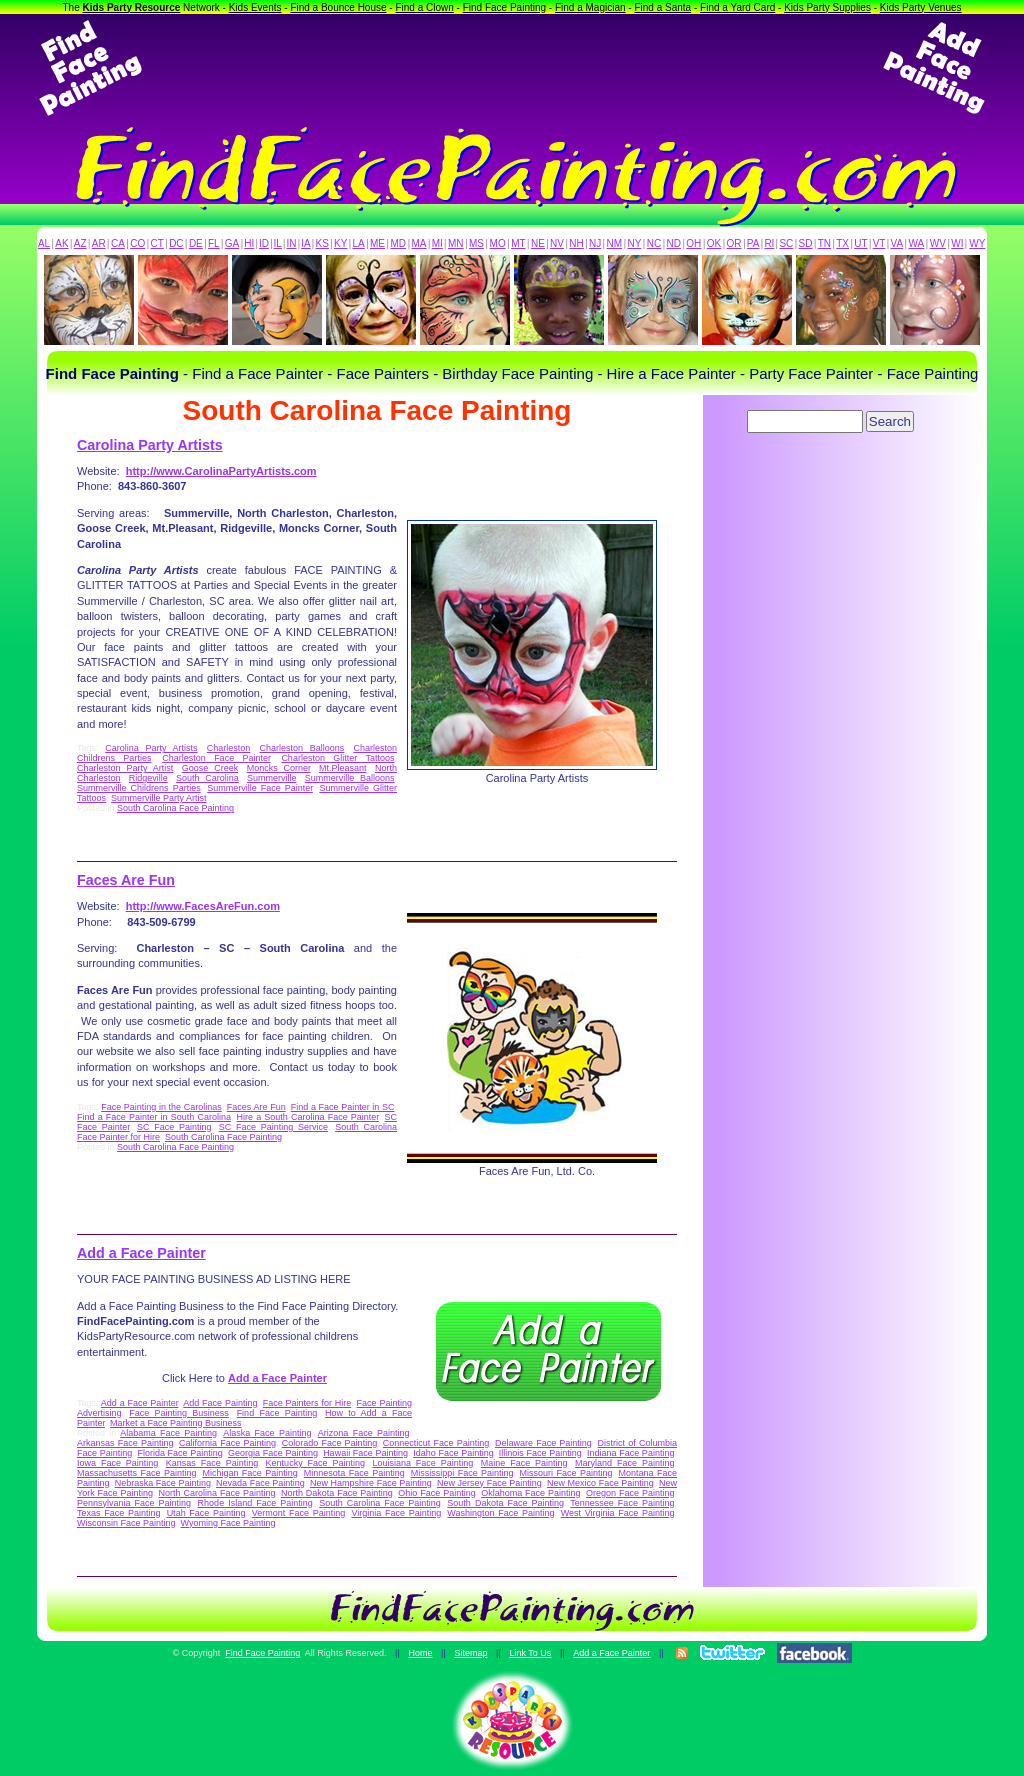 The width and height of the screenshot is (1024, 1776). I want to click on AL, so click(44, 243).